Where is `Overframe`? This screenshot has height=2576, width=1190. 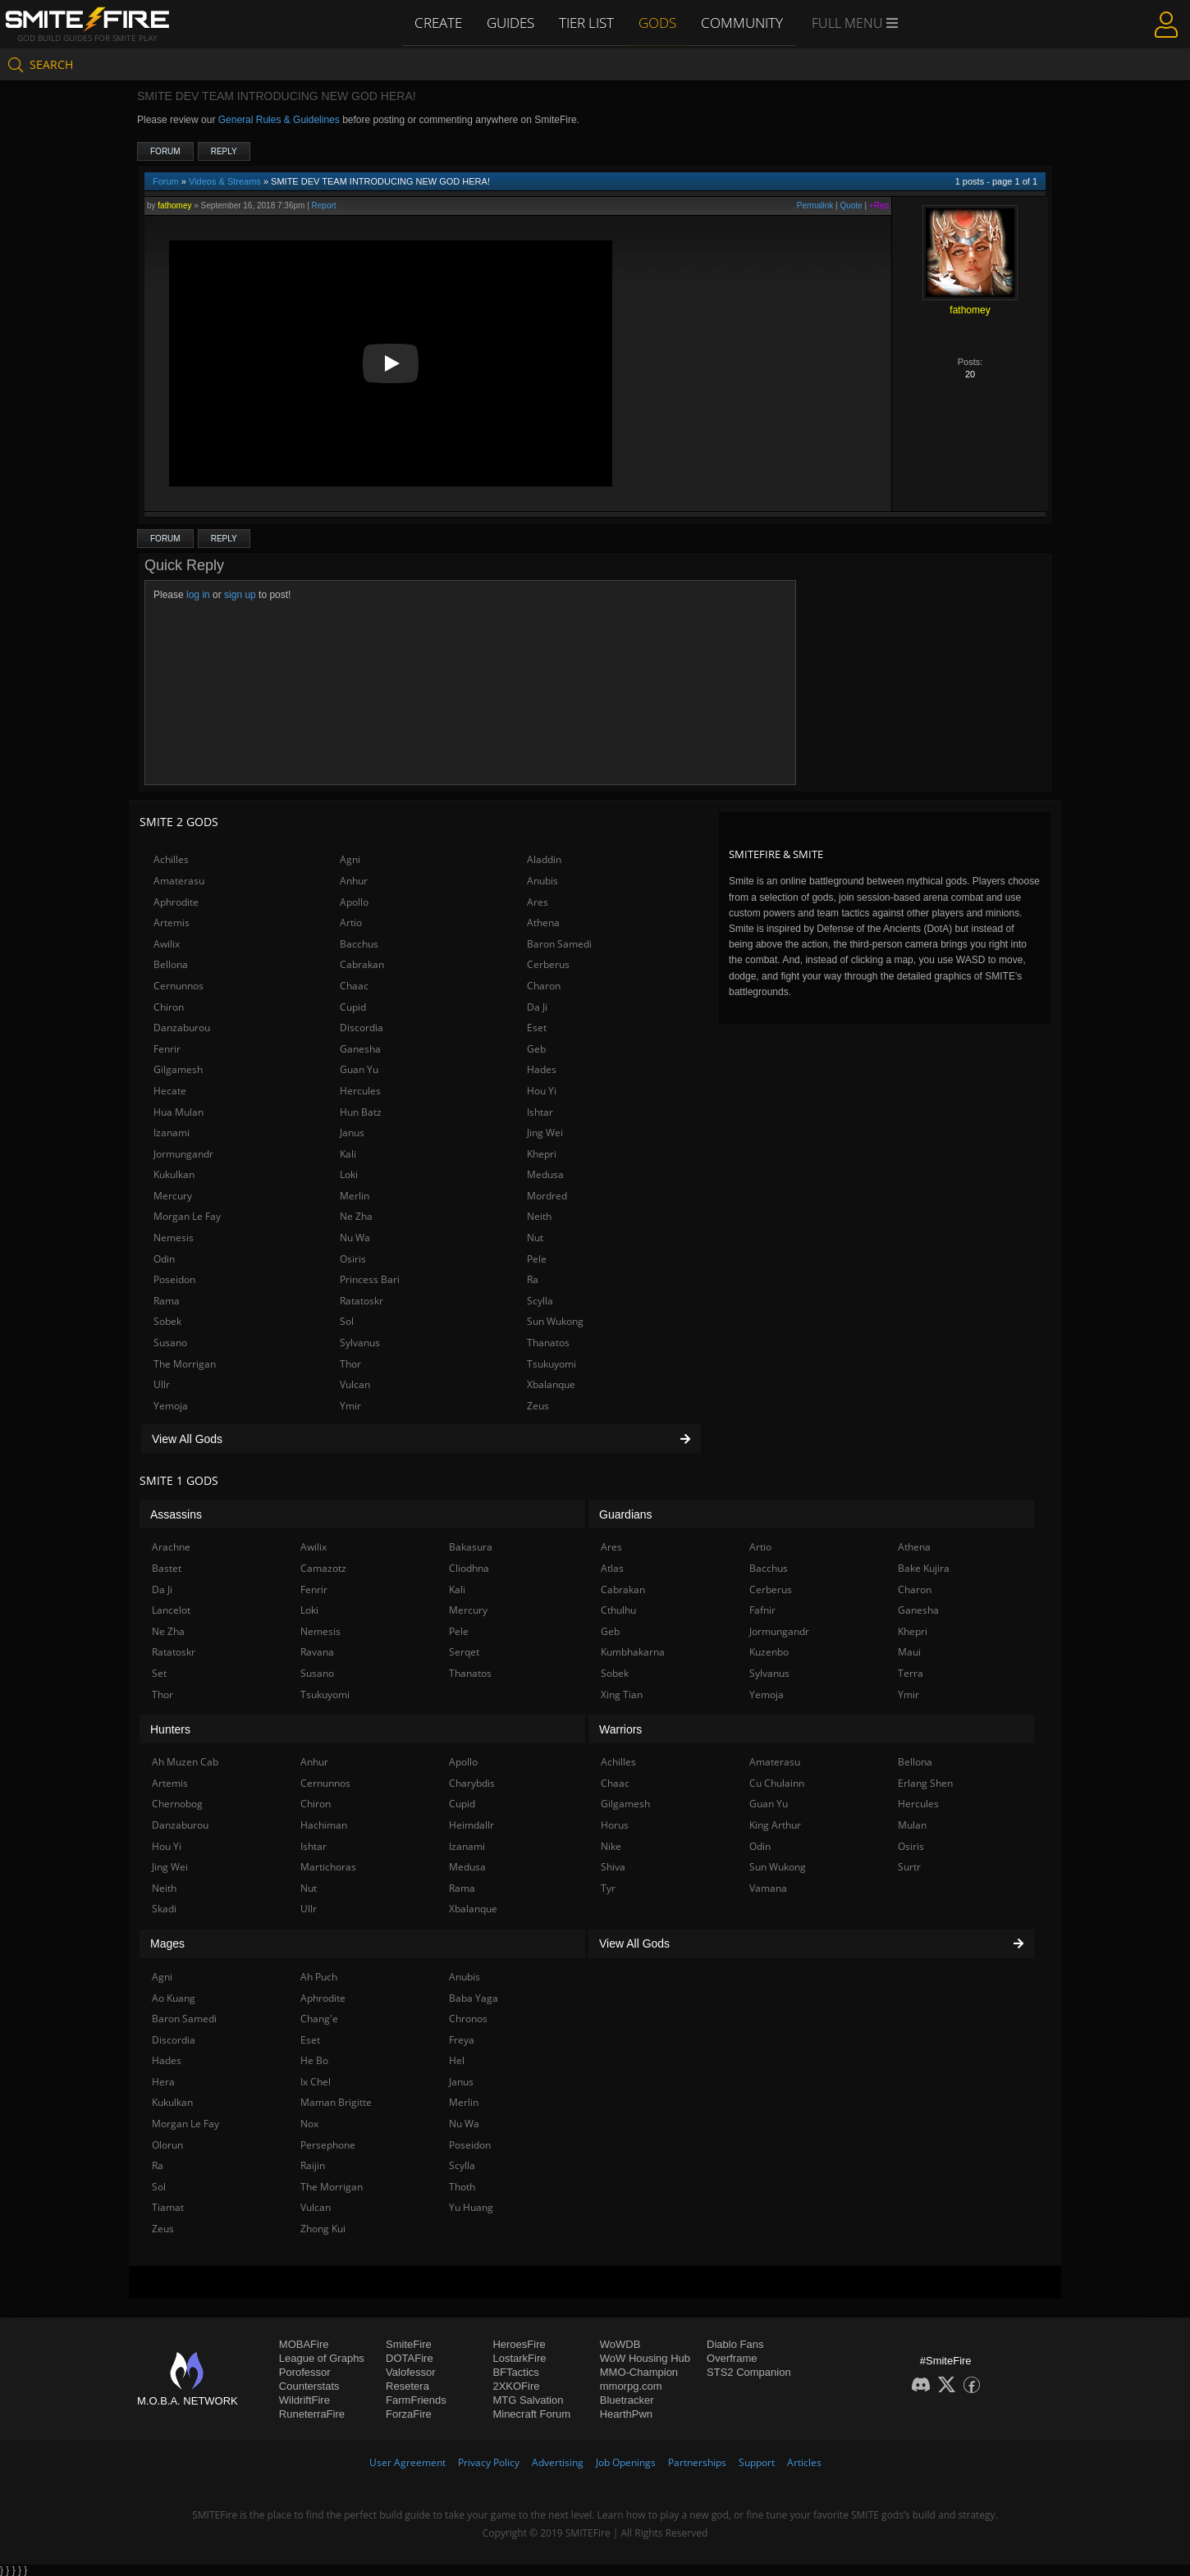
Overframe is located at coordinates (732, 2358).